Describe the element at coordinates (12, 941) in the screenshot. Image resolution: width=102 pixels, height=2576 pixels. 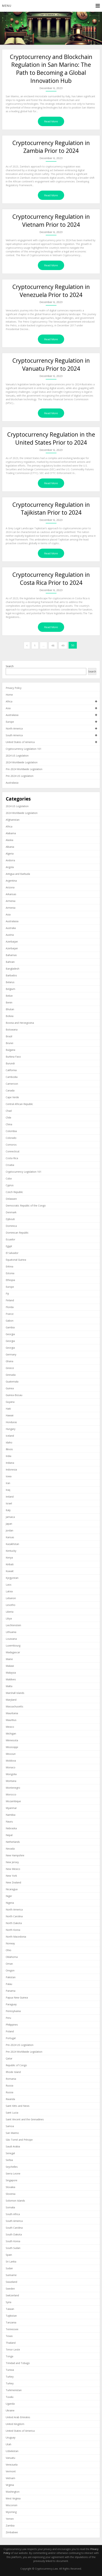
I see `Azerbaijan` at that location.